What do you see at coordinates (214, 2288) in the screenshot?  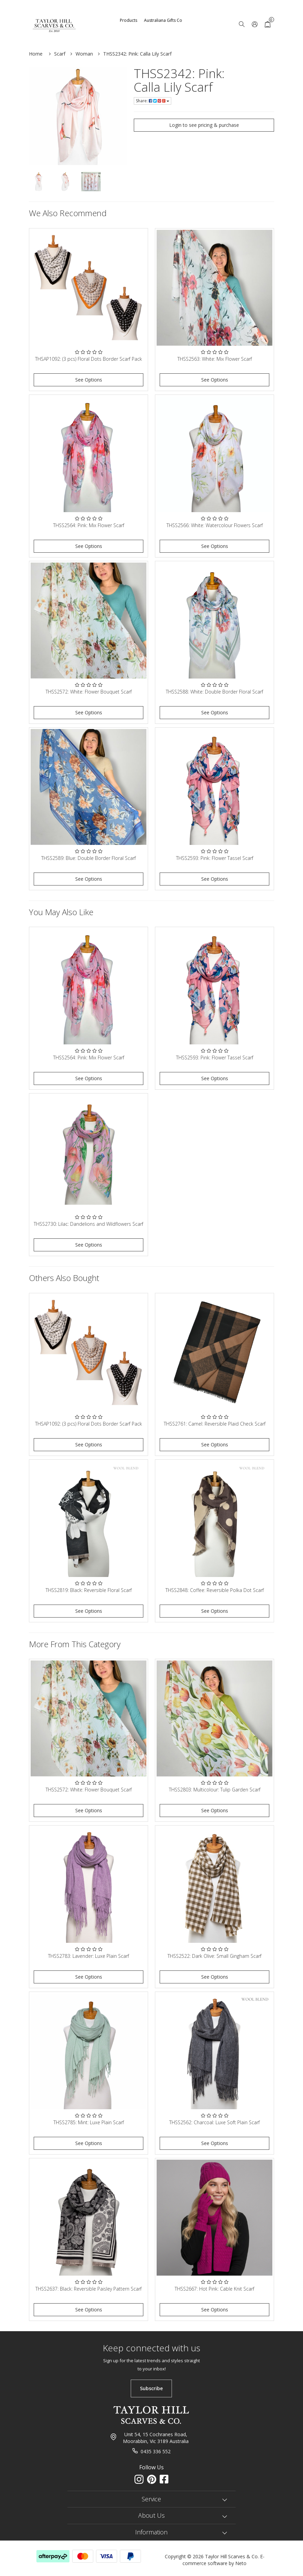 I see `THSS2667: Hot Pink: Cable Knit Scarf` at bounding box center [214, 2288].